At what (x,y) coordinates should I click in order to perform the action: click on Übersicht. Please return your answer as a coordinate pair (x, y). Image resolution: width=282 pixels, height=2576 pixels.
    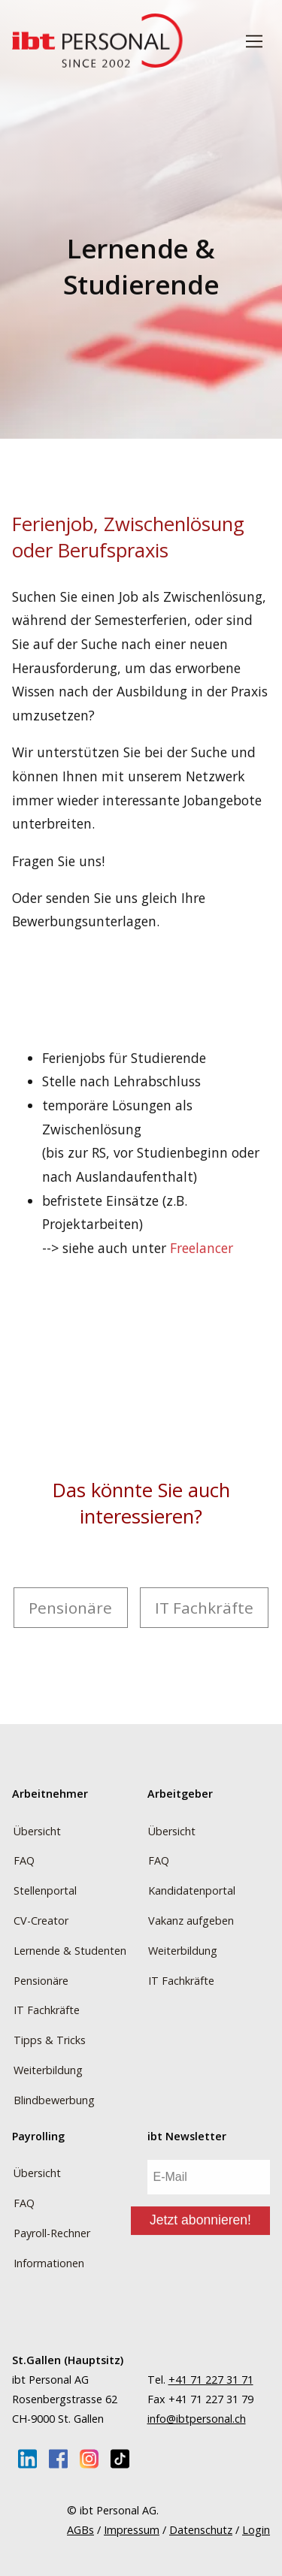
    Looking at the image, I should click on (37, 1831).